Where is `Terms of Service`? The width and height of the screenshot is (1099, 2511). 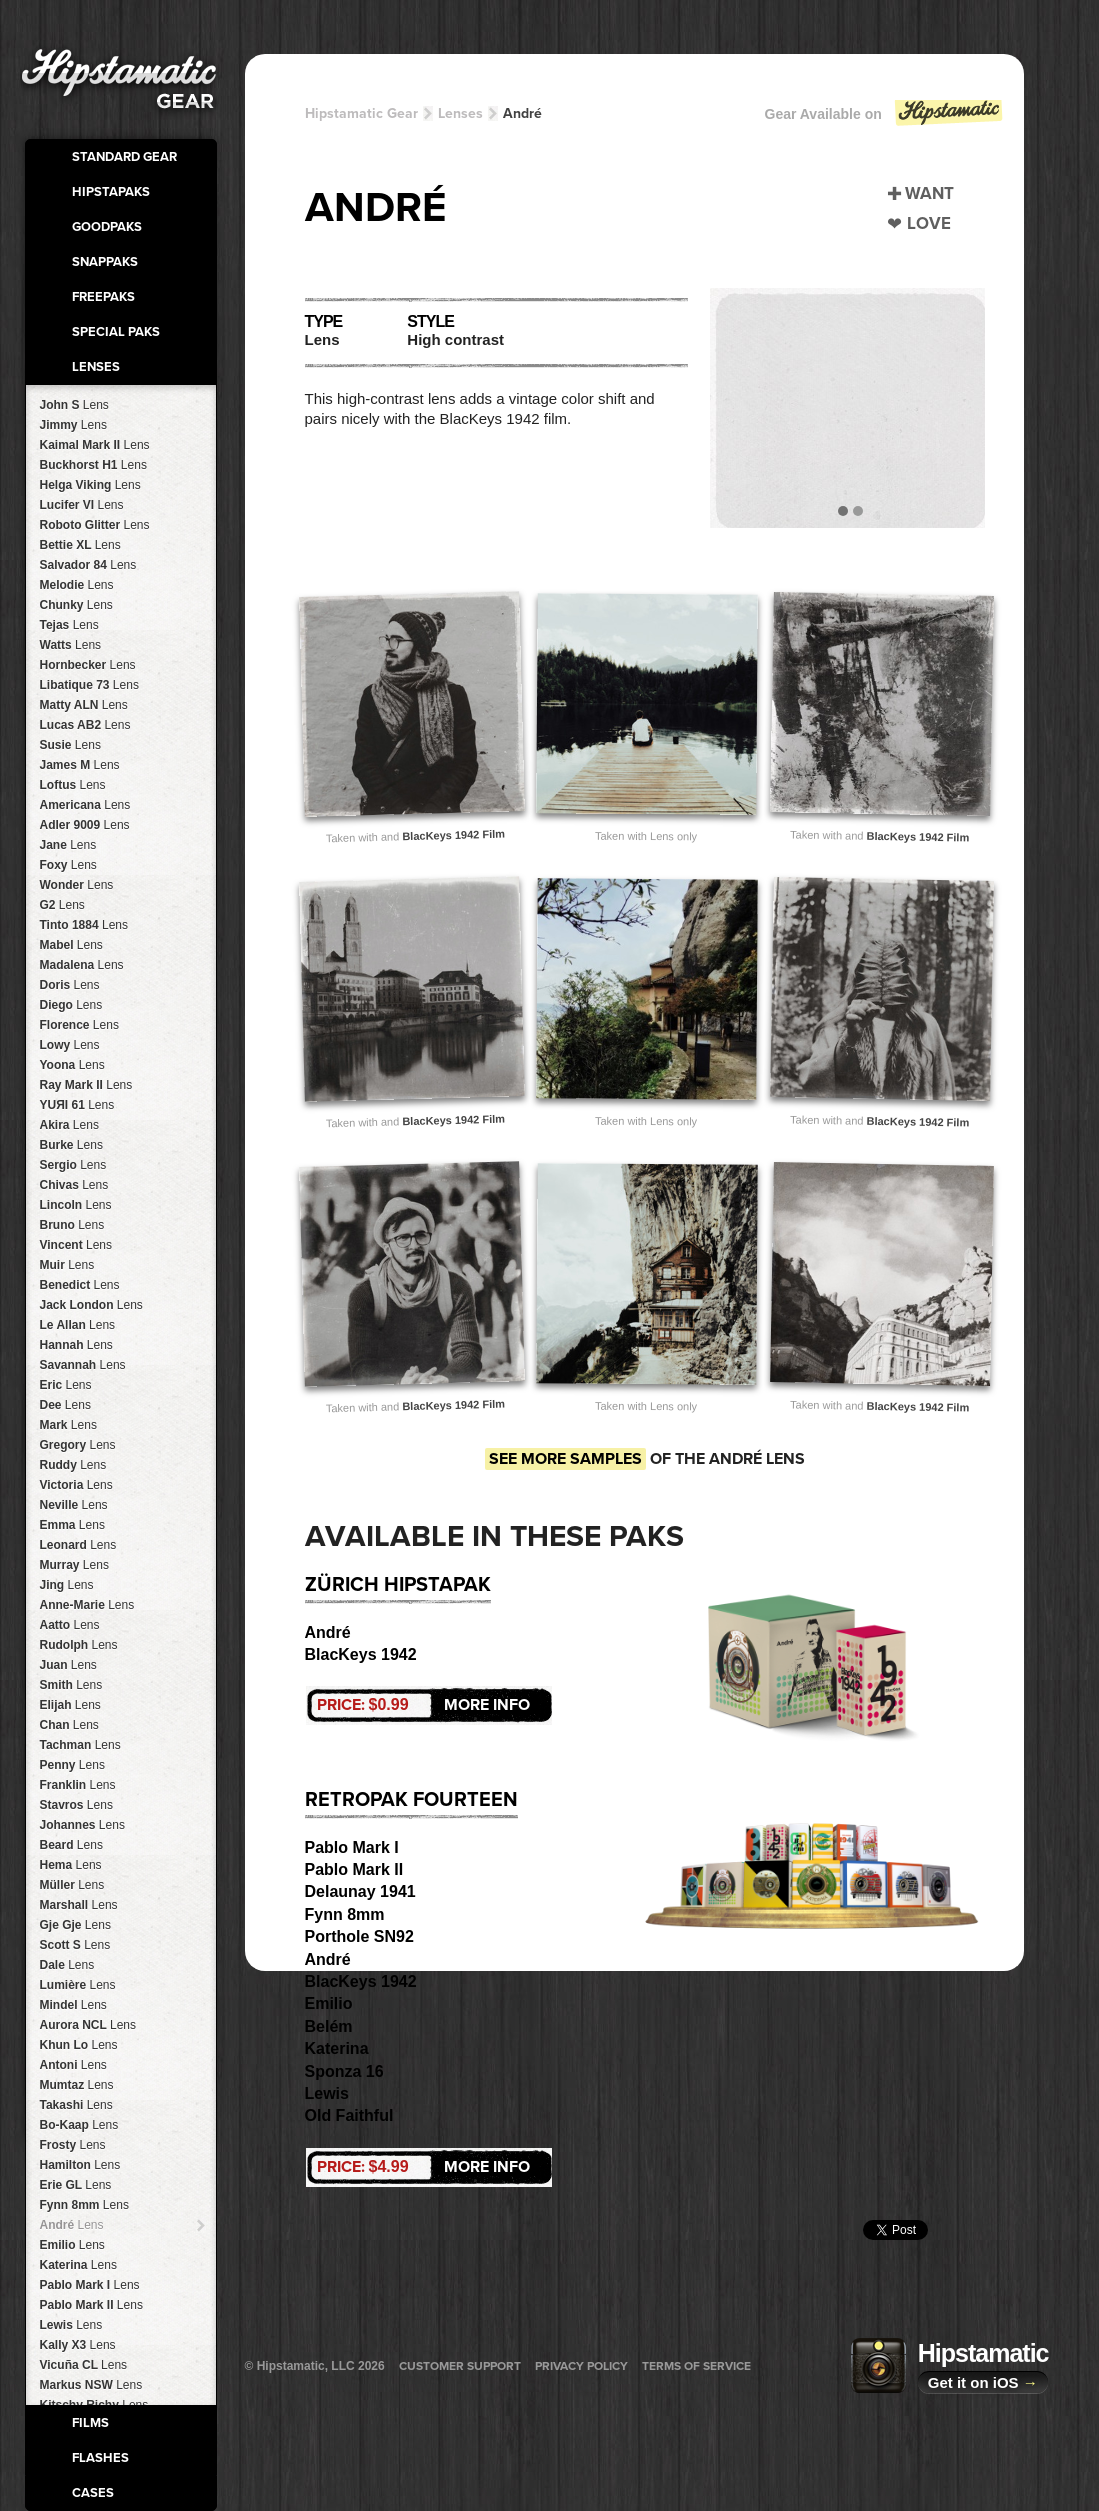
Terms of Service is located at coordinates (696, 2366).